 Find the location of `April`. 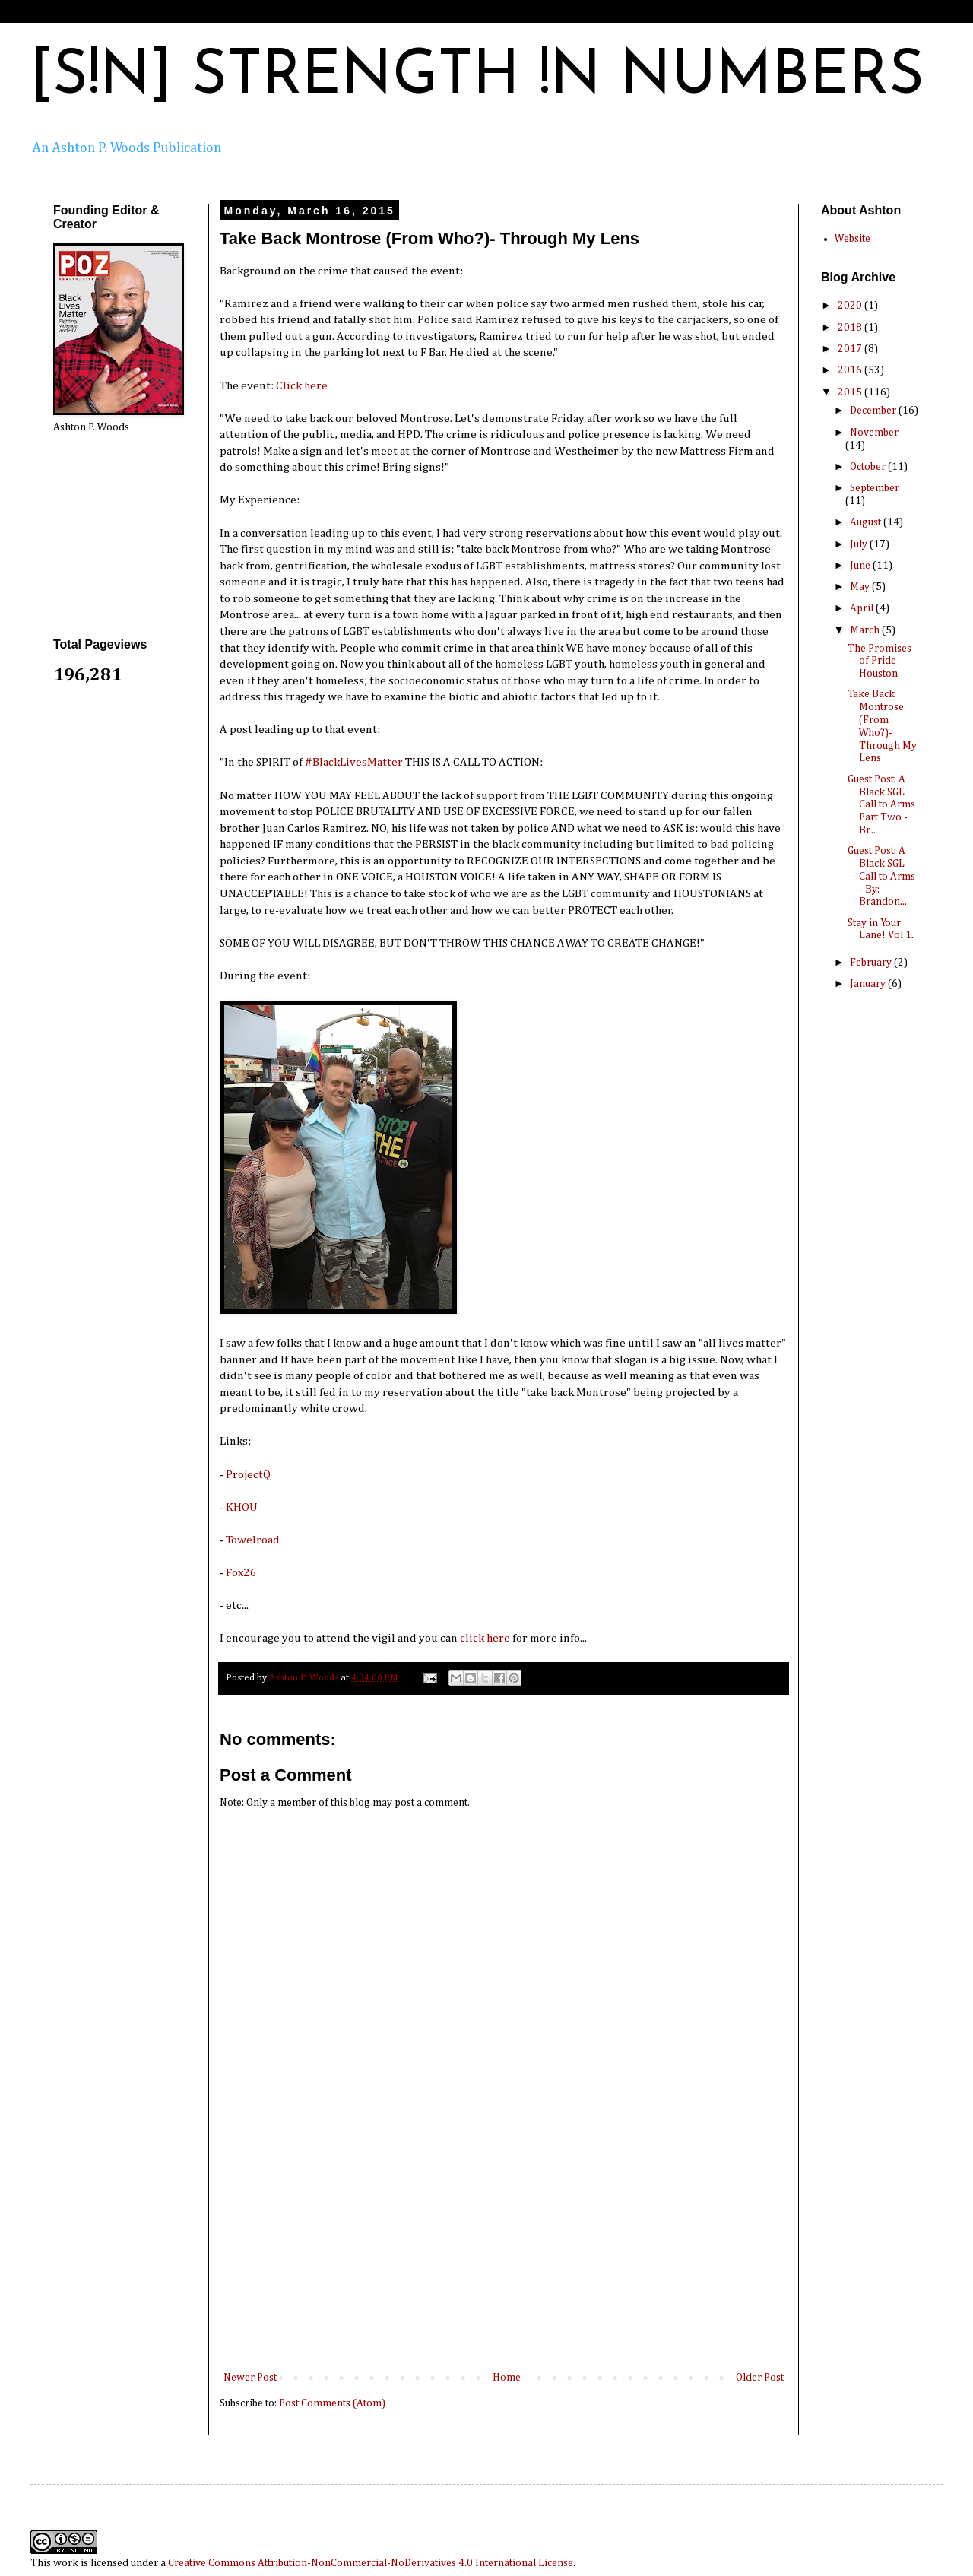

April is located at coordinates (863, 608).